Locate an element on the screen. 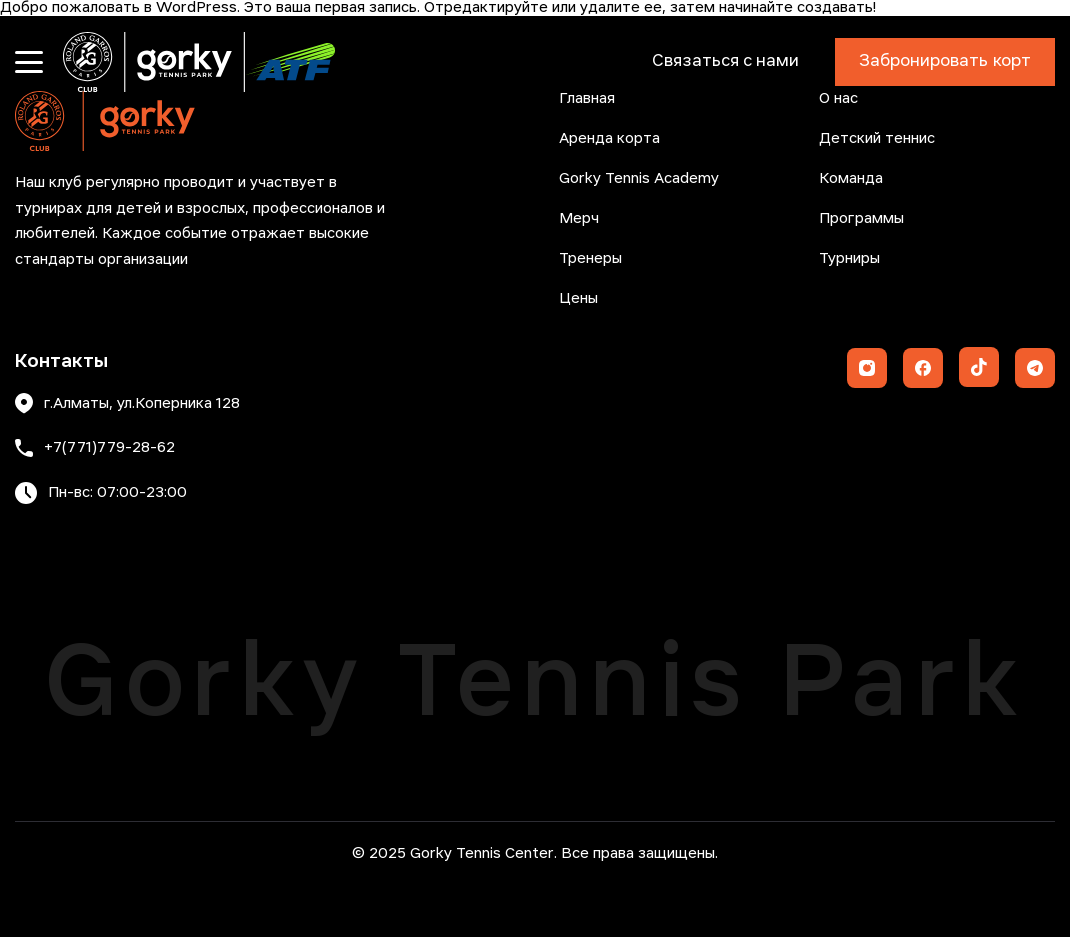 This screenshot has height=937, width=1070. Команда is located at coordinates (851, 179).